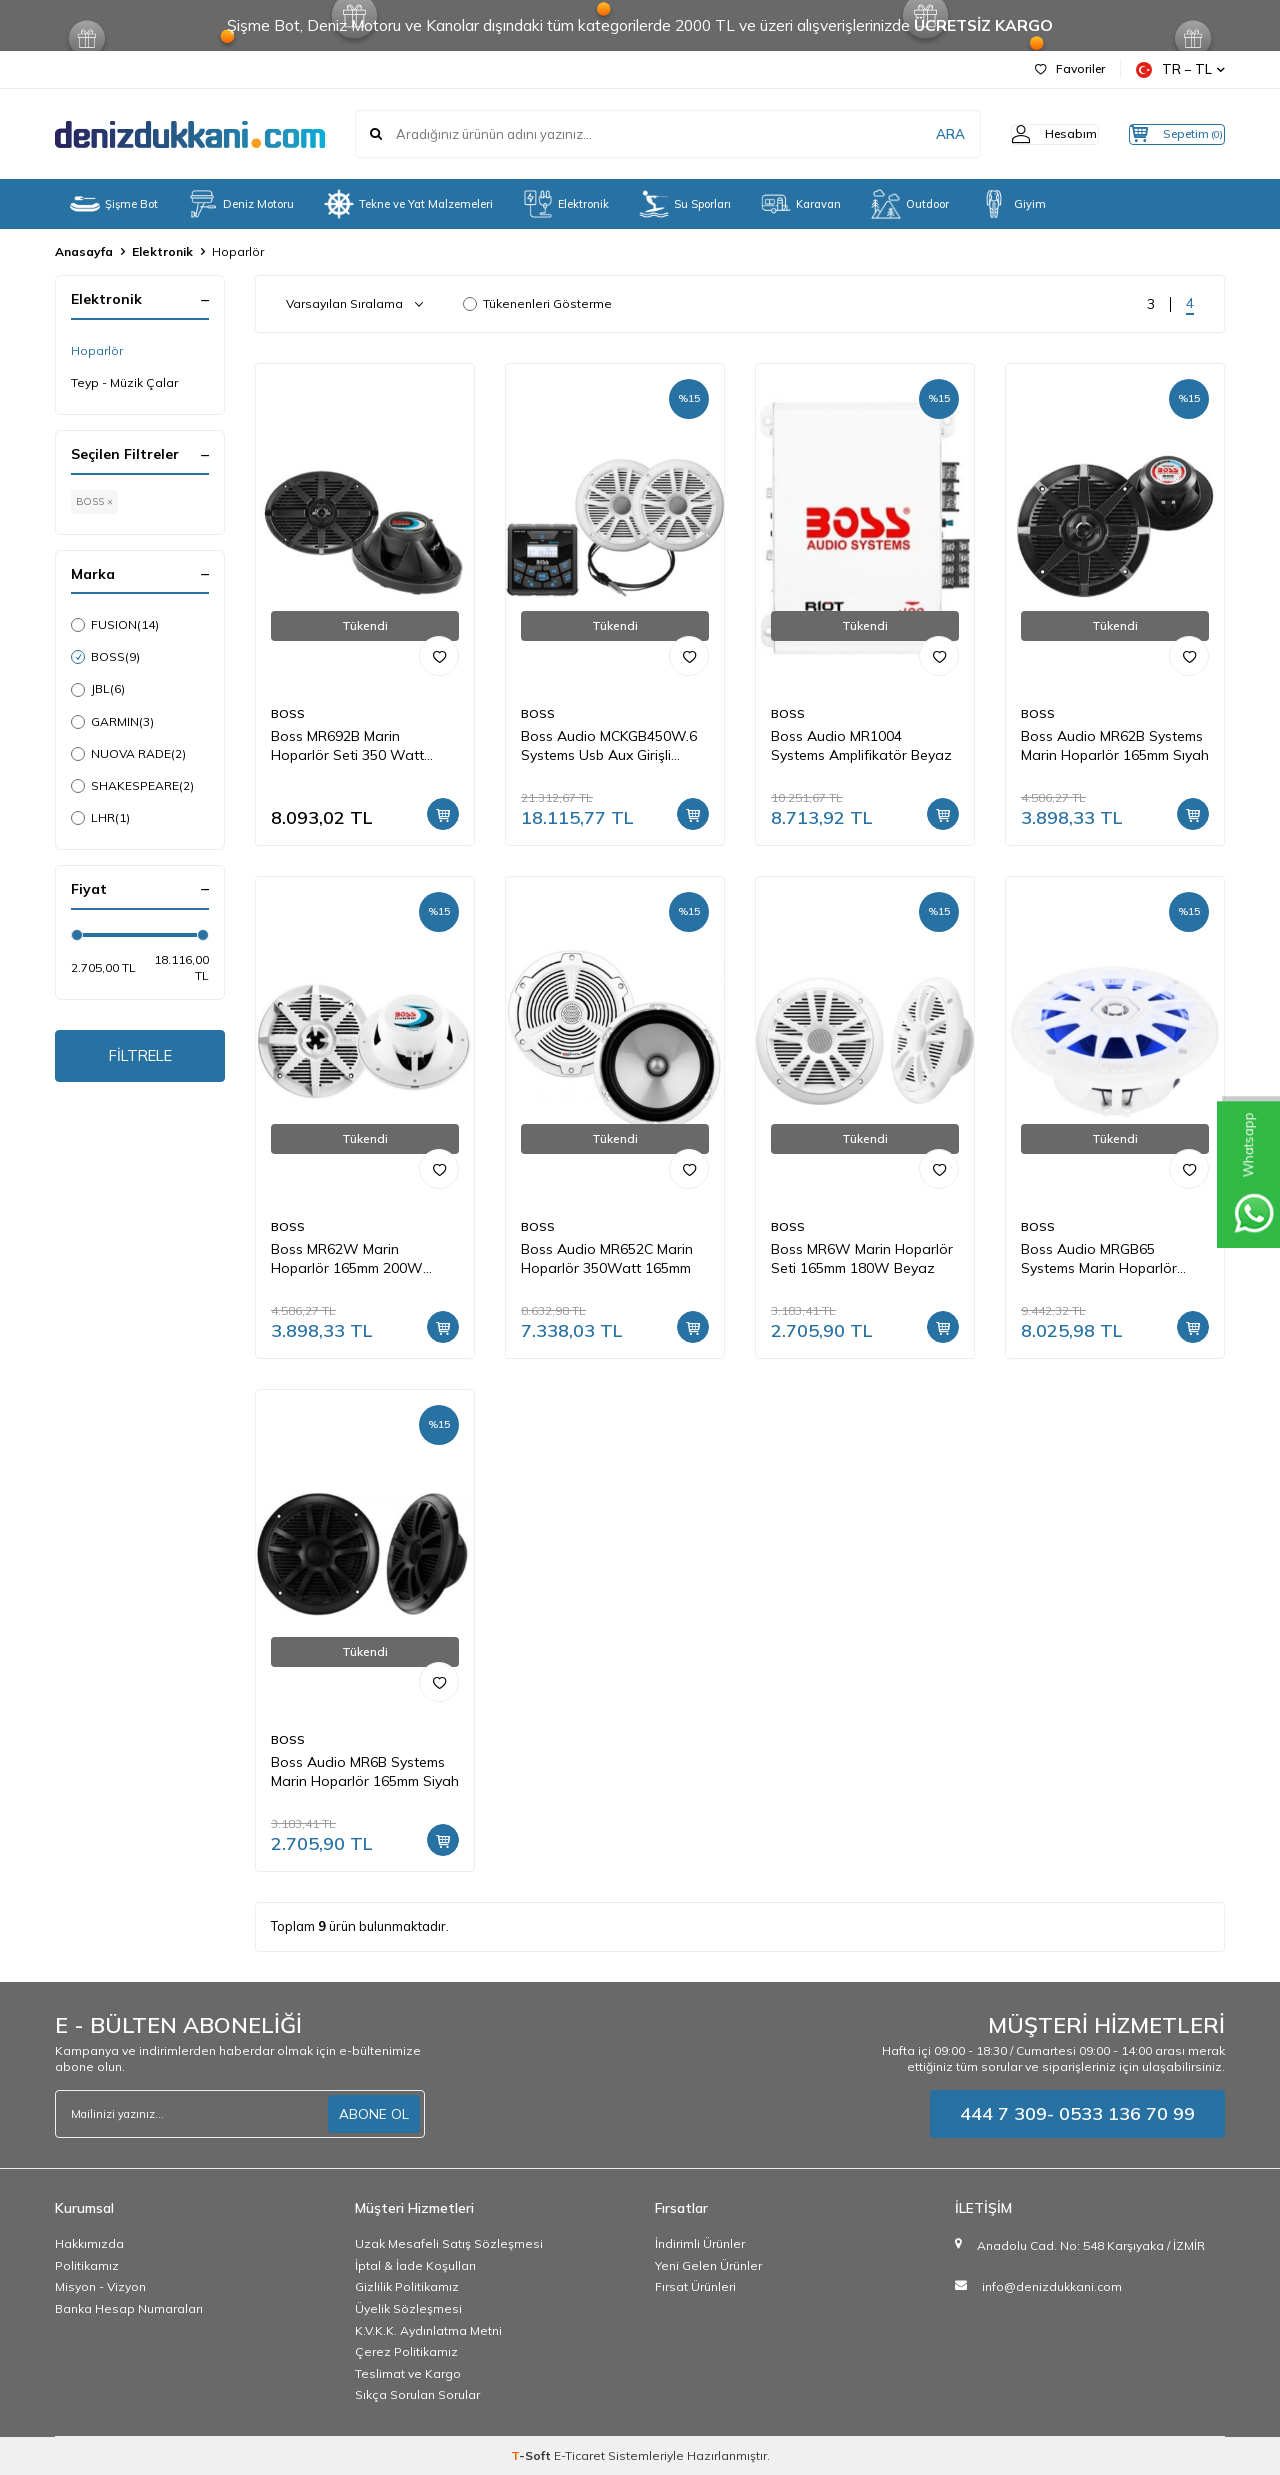 This screenshot has height=2475, width=1280. I want to click on İptal & İade Koşulları, so click(415, 2265).